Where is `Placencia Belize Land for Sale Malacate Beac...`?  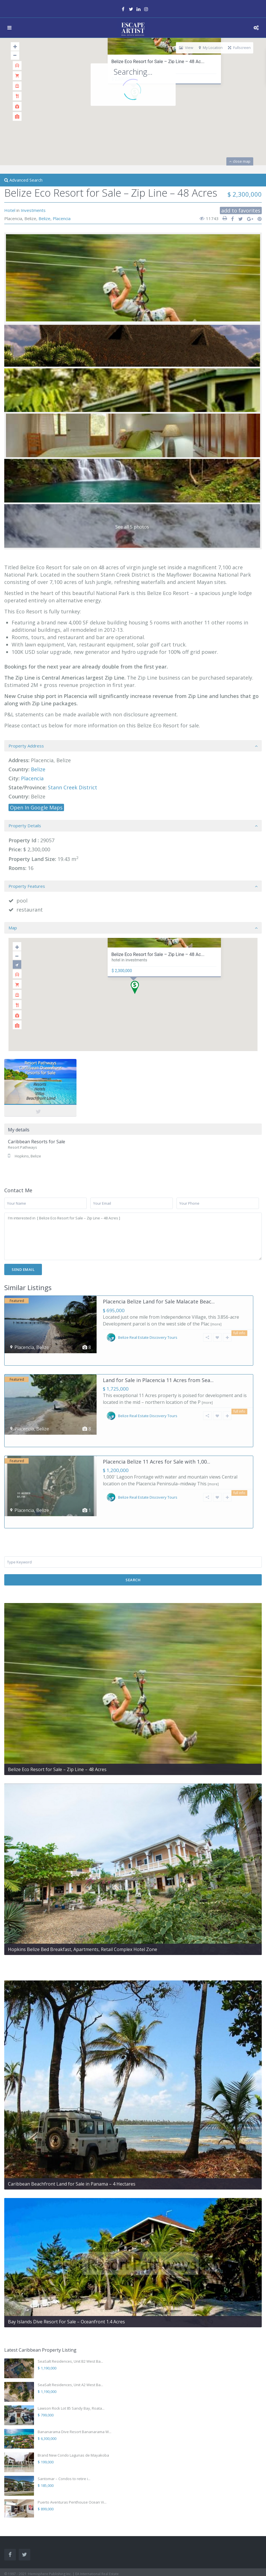
Placencia Belize Land for Sale Malacate Beac... is located at coordinates (159, 1301).